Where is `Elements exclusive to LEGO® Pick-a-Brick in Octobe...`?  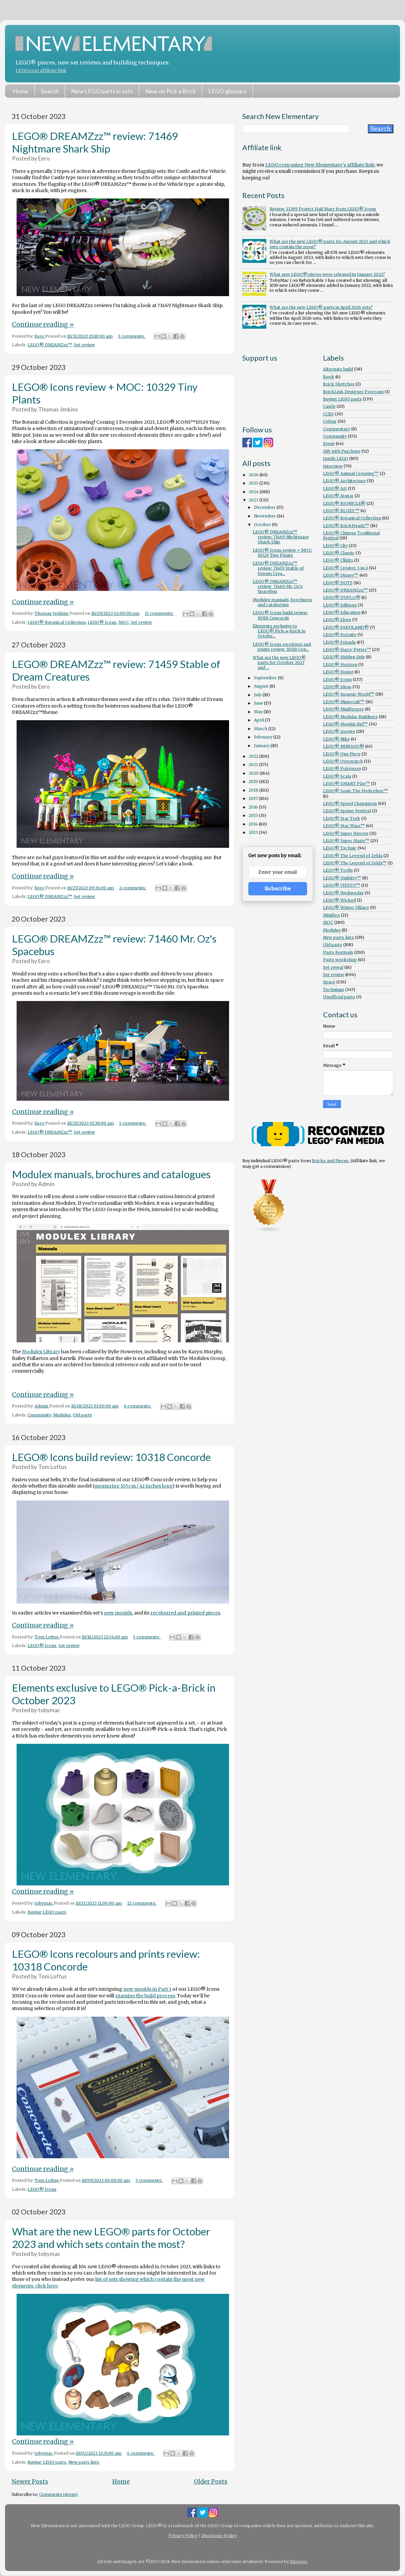
Elements exclusive to LEGO® Pick-a-Brick in Octobe... is located at coordinates (279, 630).